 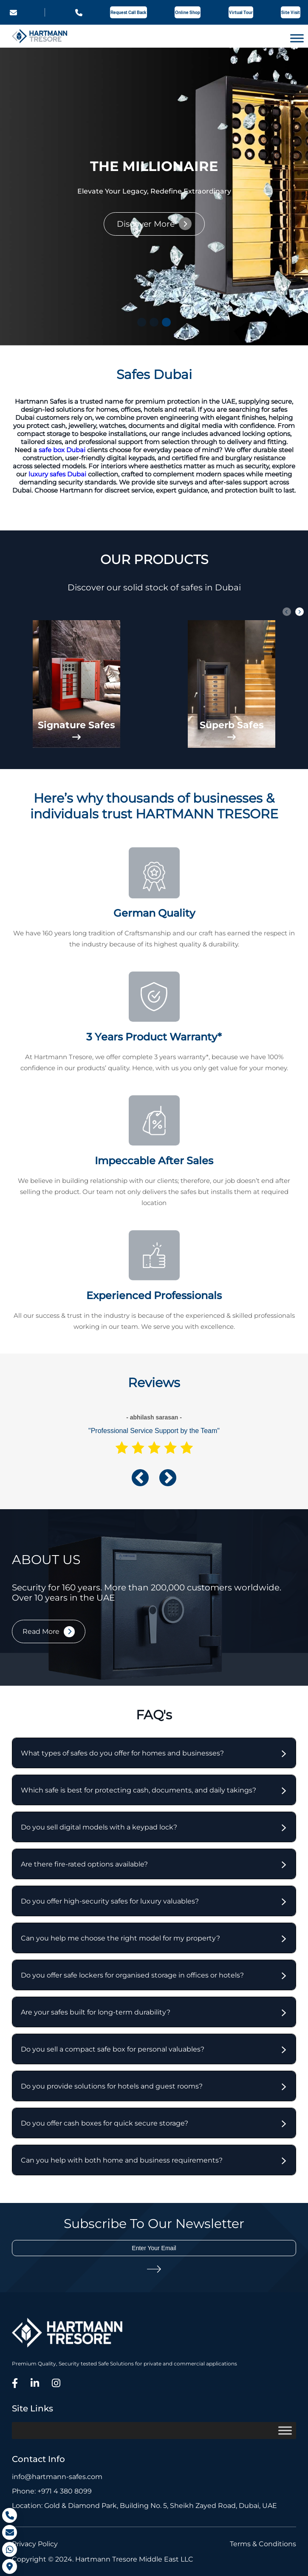 What do you see at coordinates (290, 12) in the screenshot?
I see `Site Visit` at bounding box center [290, 12].